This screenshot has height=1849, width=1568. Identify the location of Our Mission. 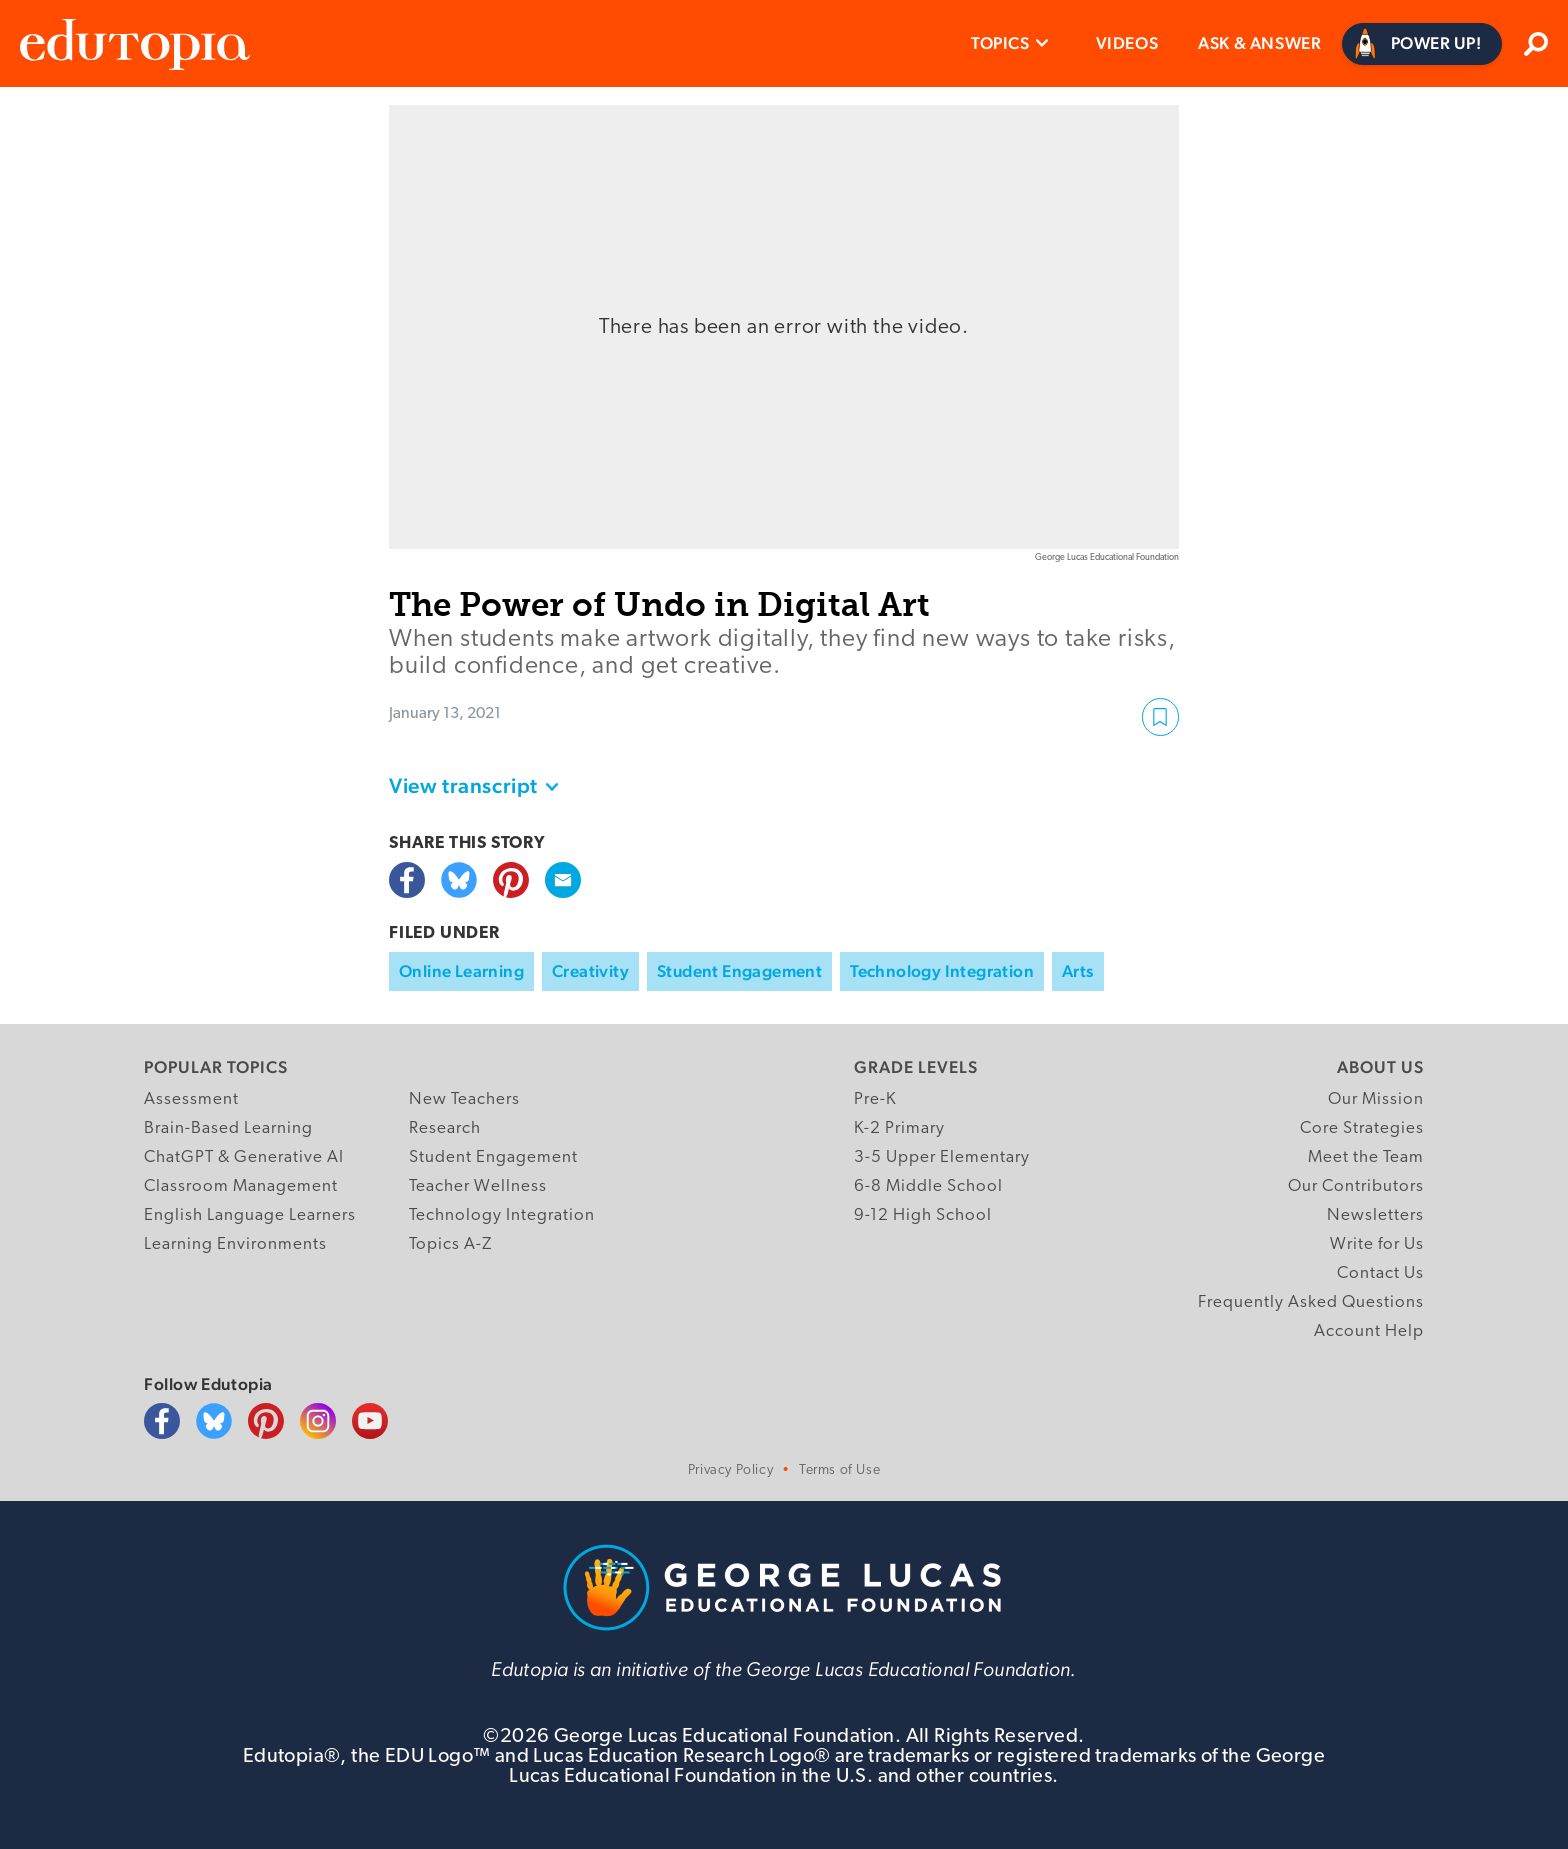
(1376, 1099).